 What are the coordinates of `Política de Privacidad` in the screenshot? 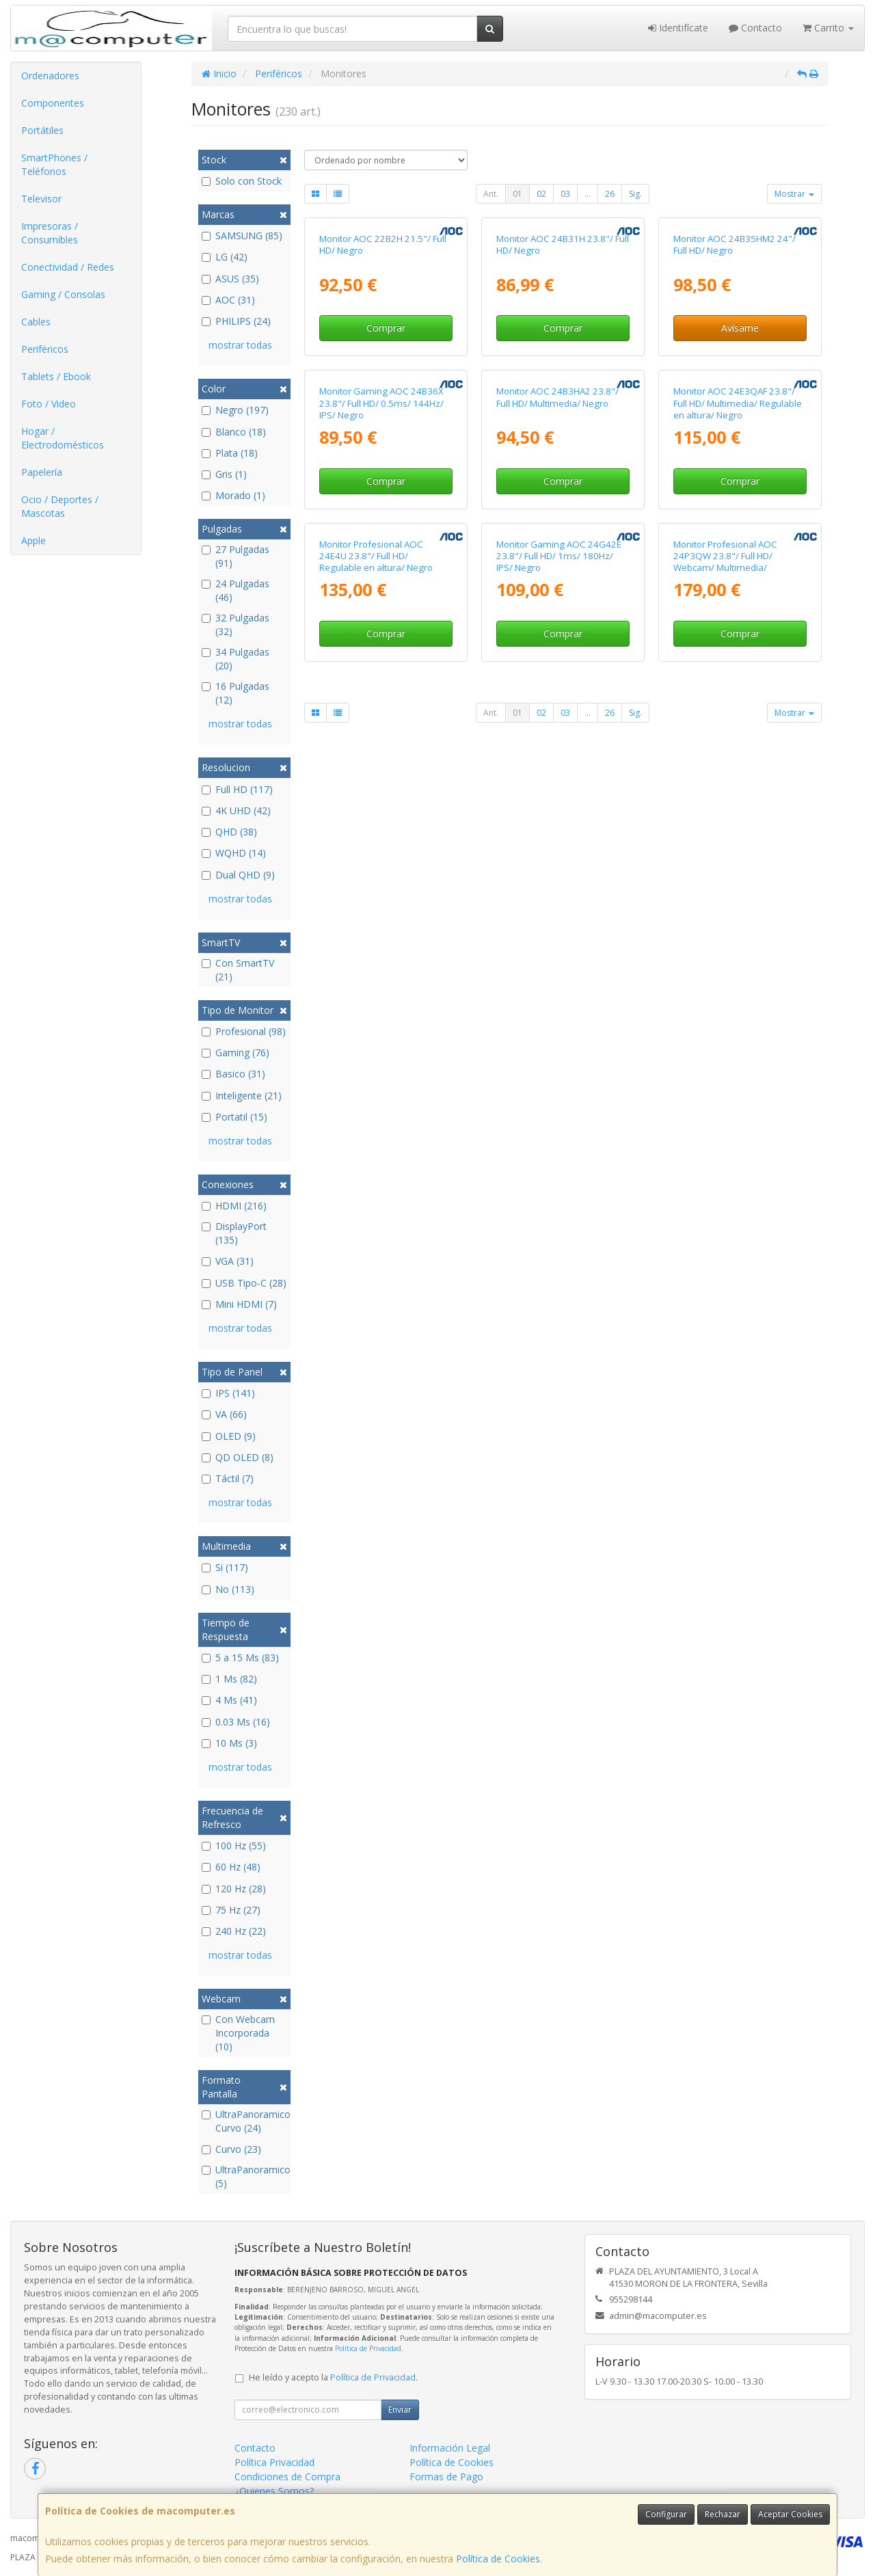 It's located at (368, 2348).